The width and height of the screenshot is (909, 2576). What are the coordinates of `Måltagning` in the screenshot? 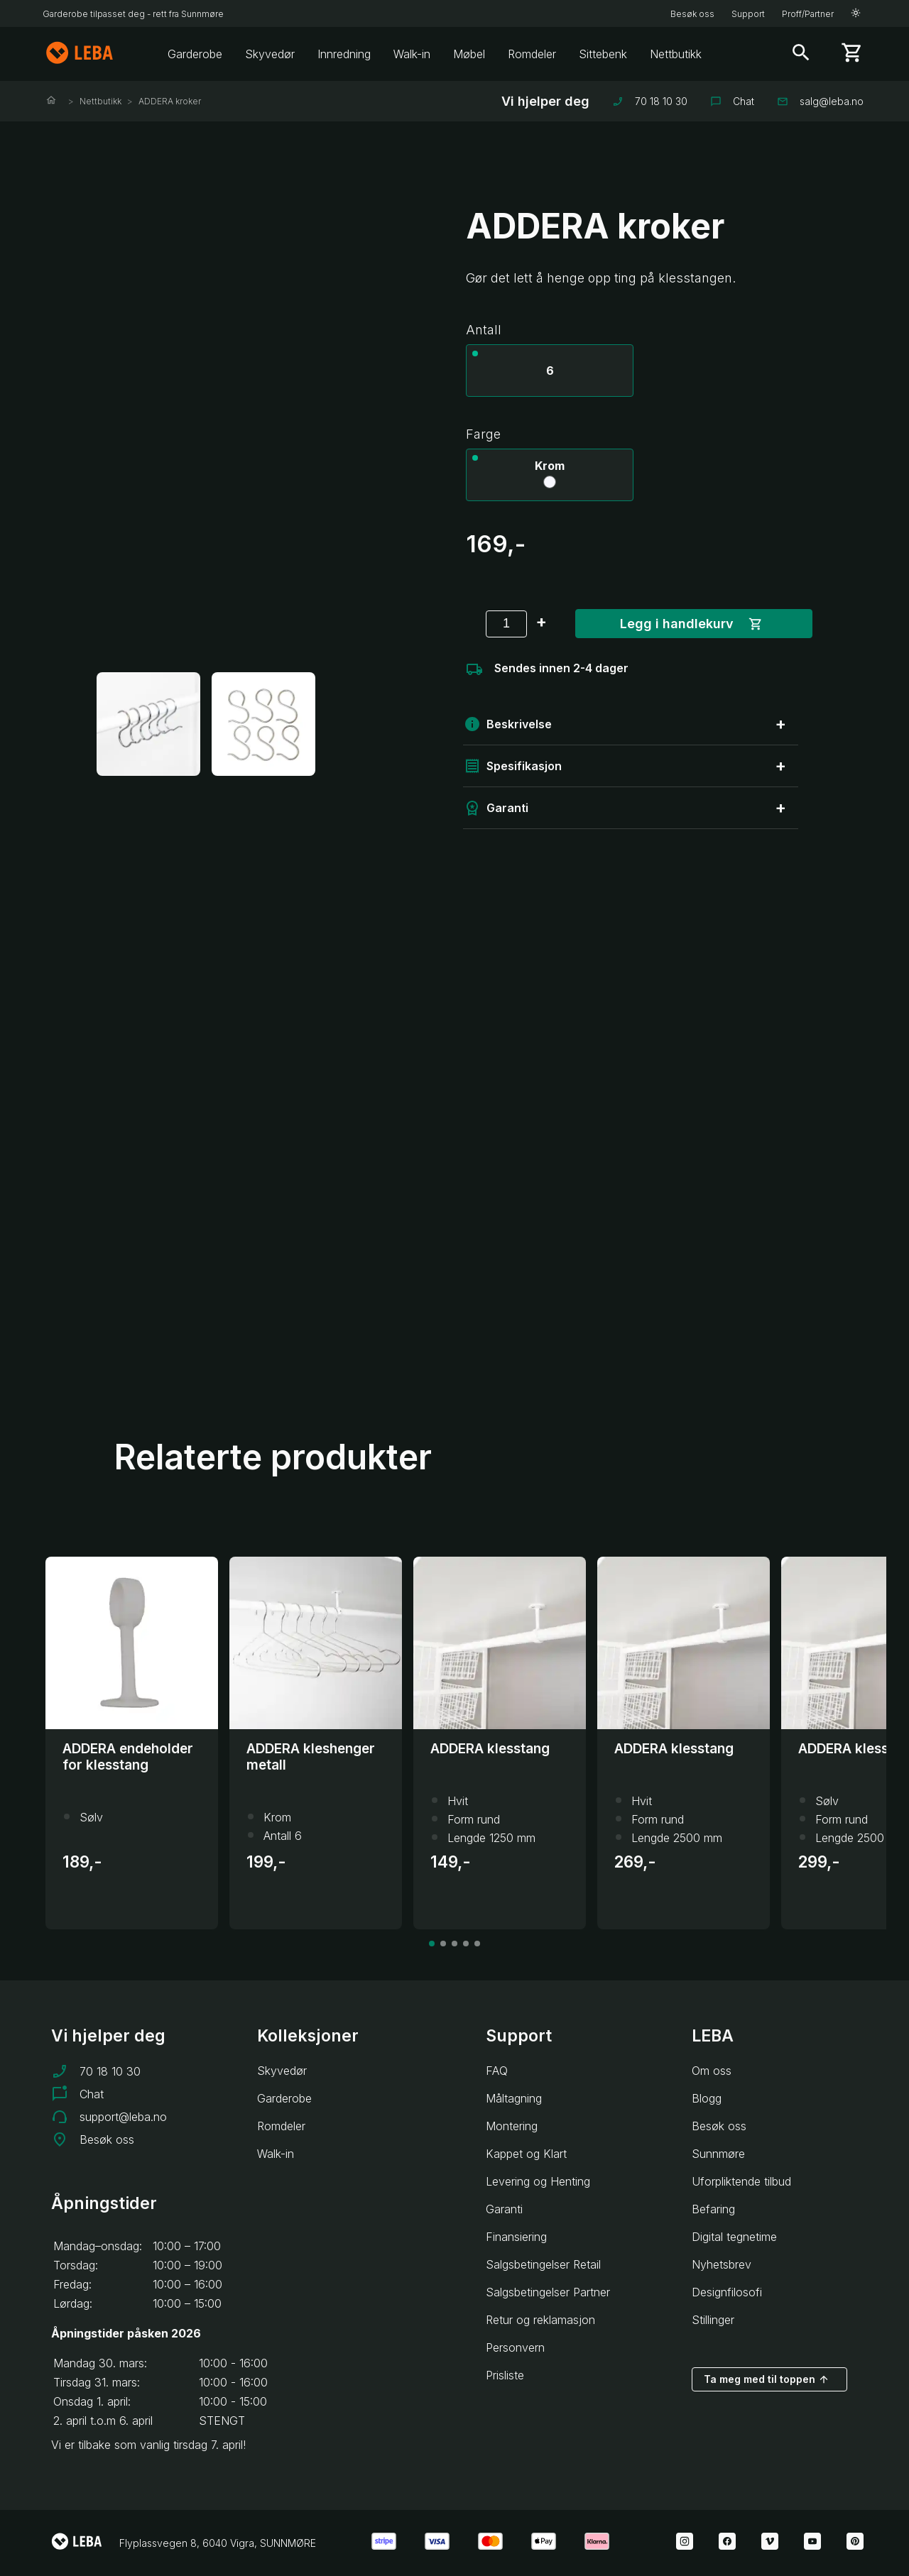 It's located at (514, 2098).